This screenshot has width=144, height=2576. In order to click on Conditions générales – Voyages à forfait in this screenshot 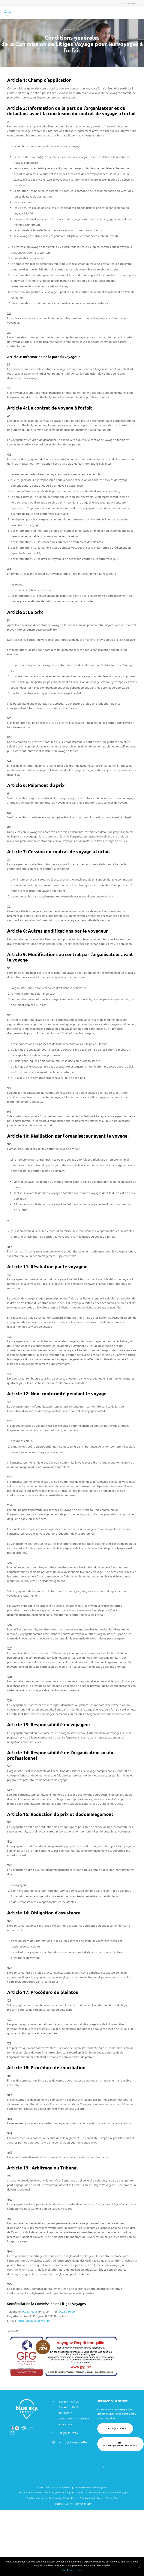, I will do `click(63, 2492)`.